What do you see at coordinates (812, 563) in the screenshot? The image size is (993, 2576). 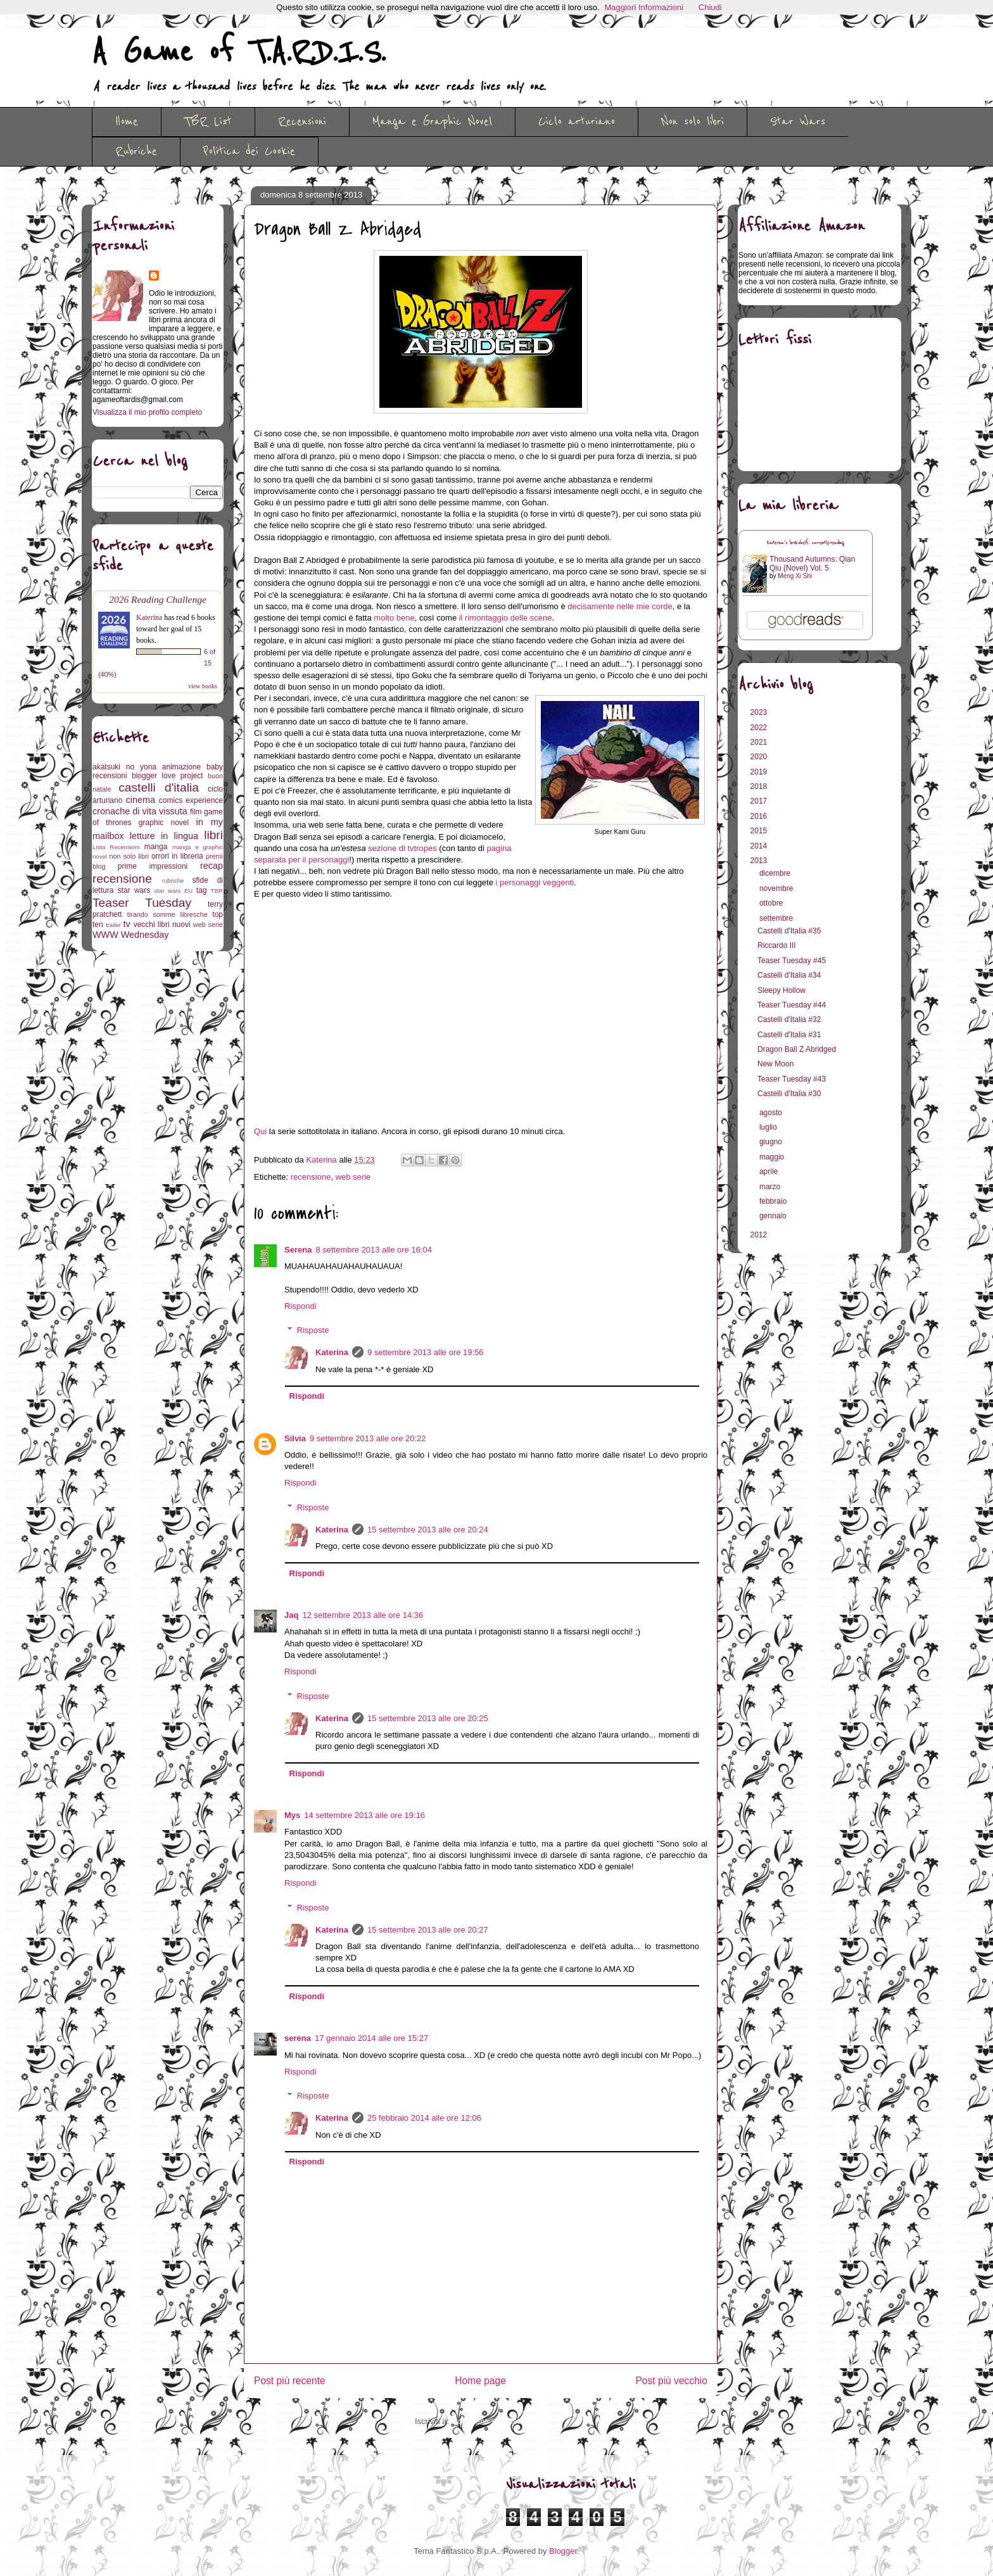 I see `Thousand Autumns: Qian Qiu (Novel) Vol. 5` at bounding box center [812, 563].